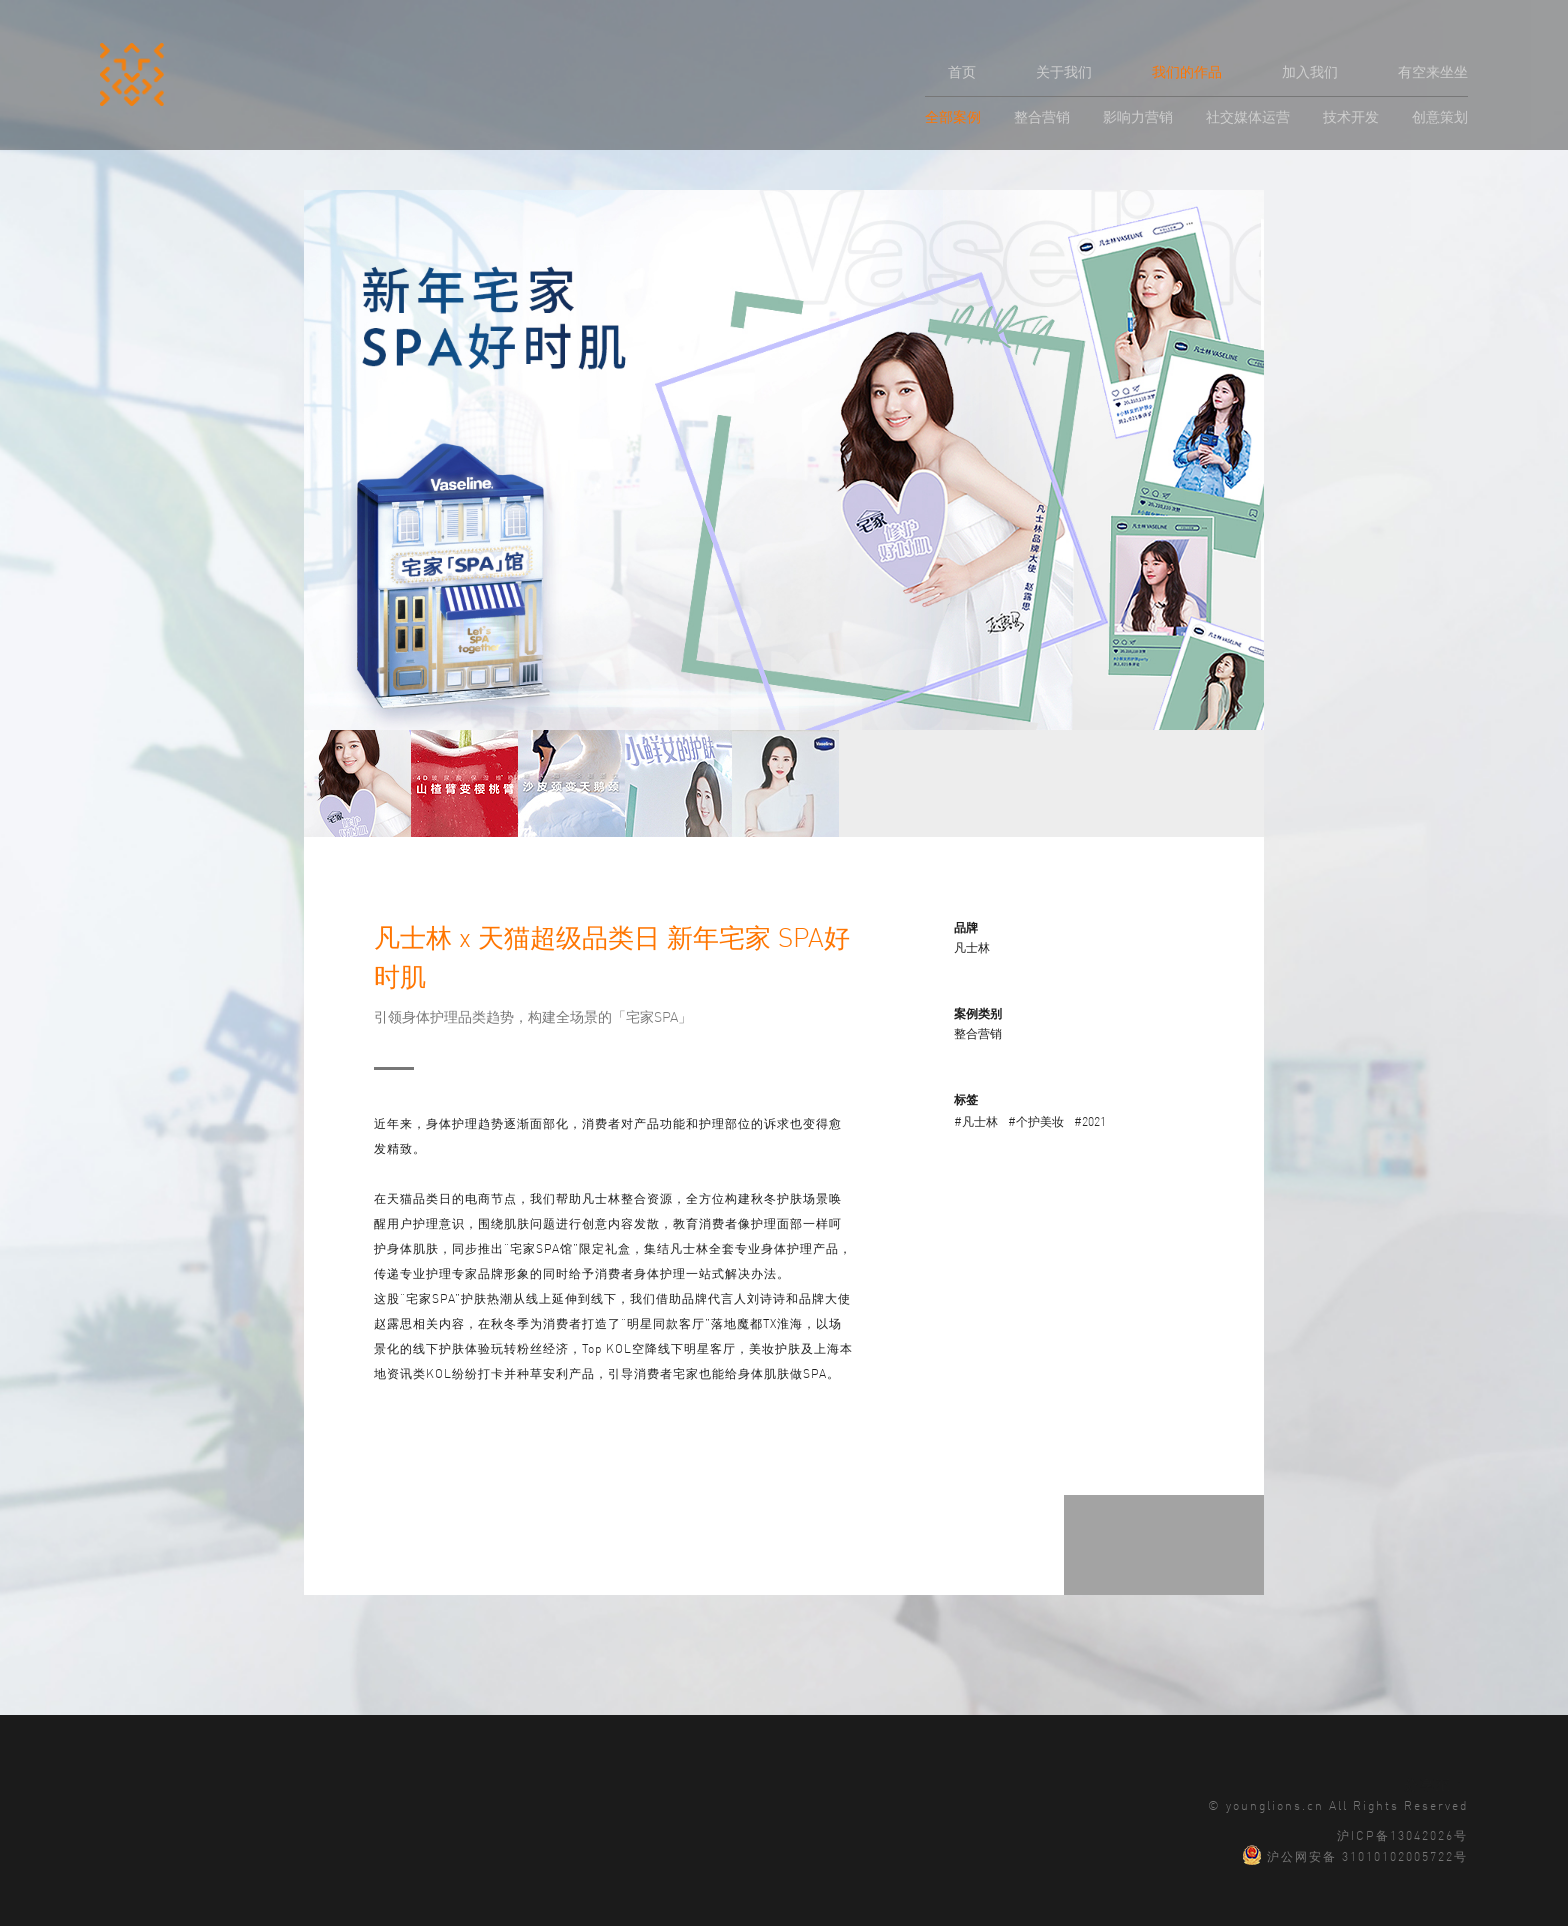 The image size is (1568, 1926). I want to click on 我们的作品, so click(1187, 71).